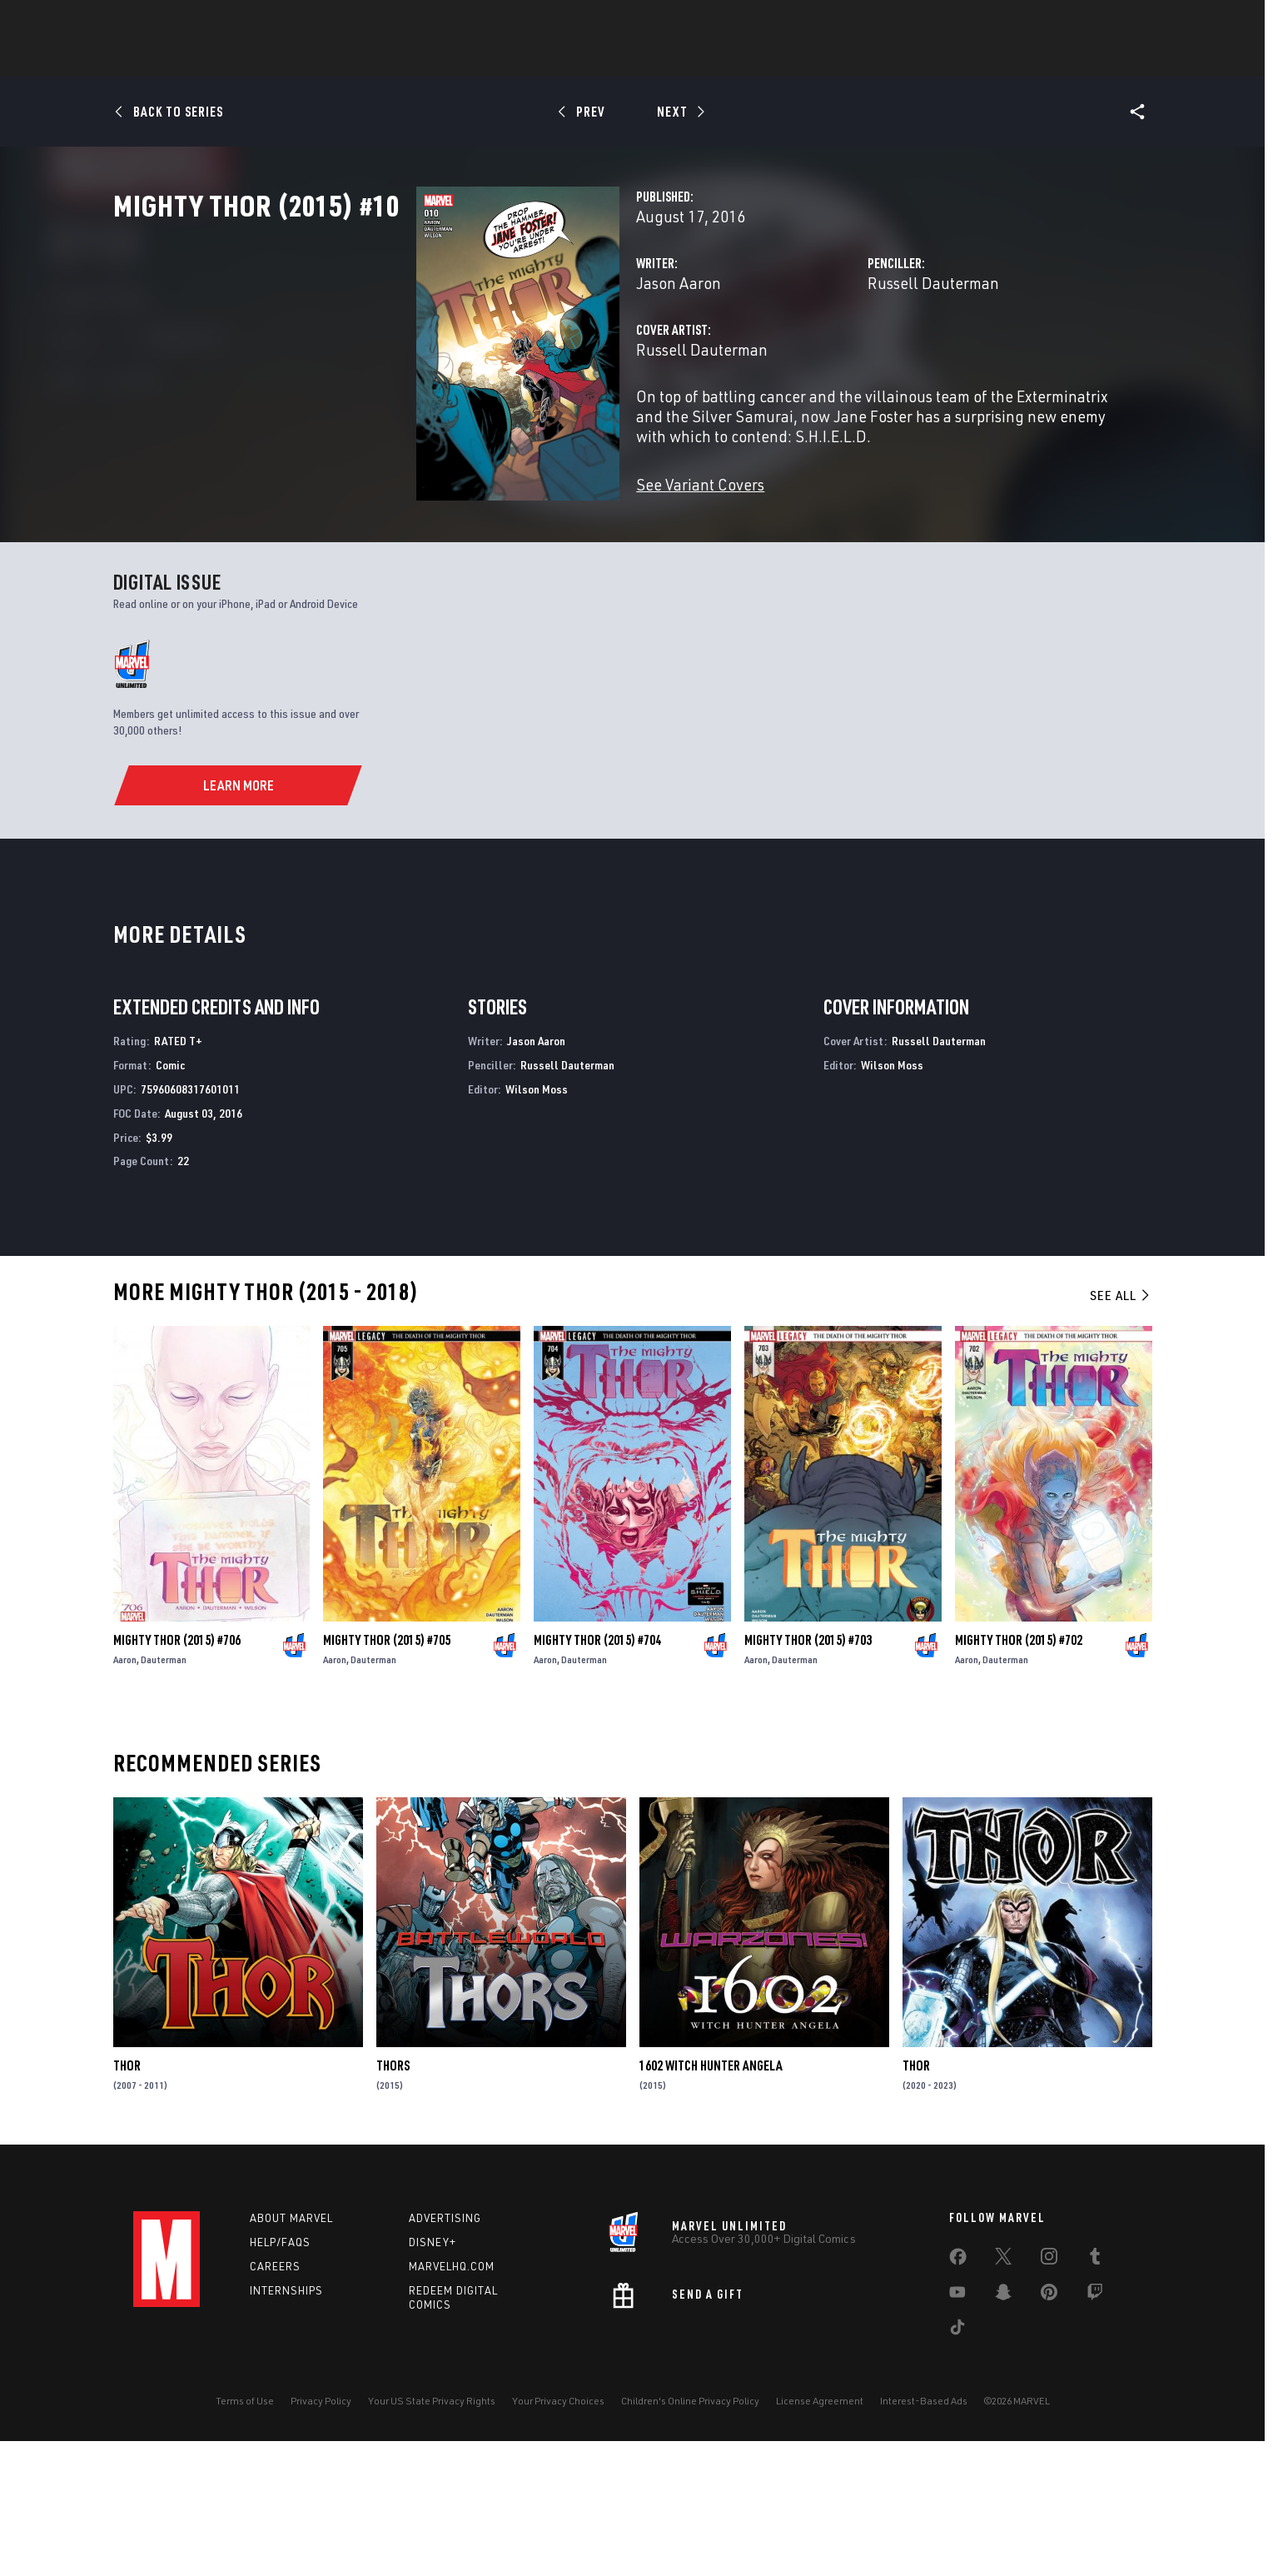  I want to click on Children's Online Privacy Policy, so click(690, 2535).